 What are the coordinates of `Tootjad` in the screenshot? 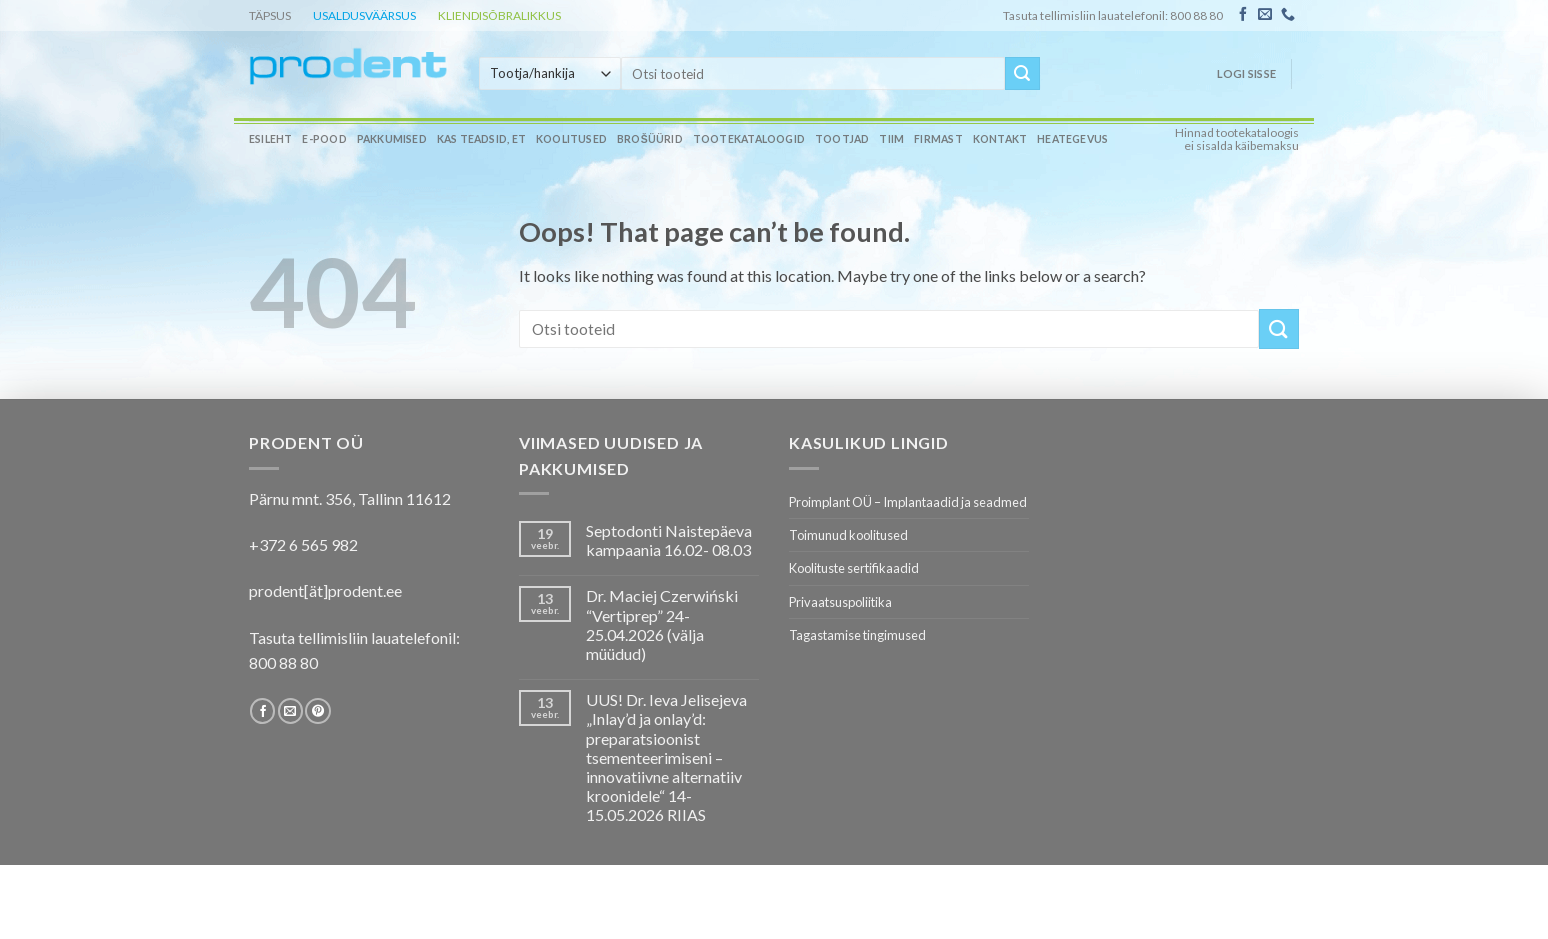 It's located at (842, 139).